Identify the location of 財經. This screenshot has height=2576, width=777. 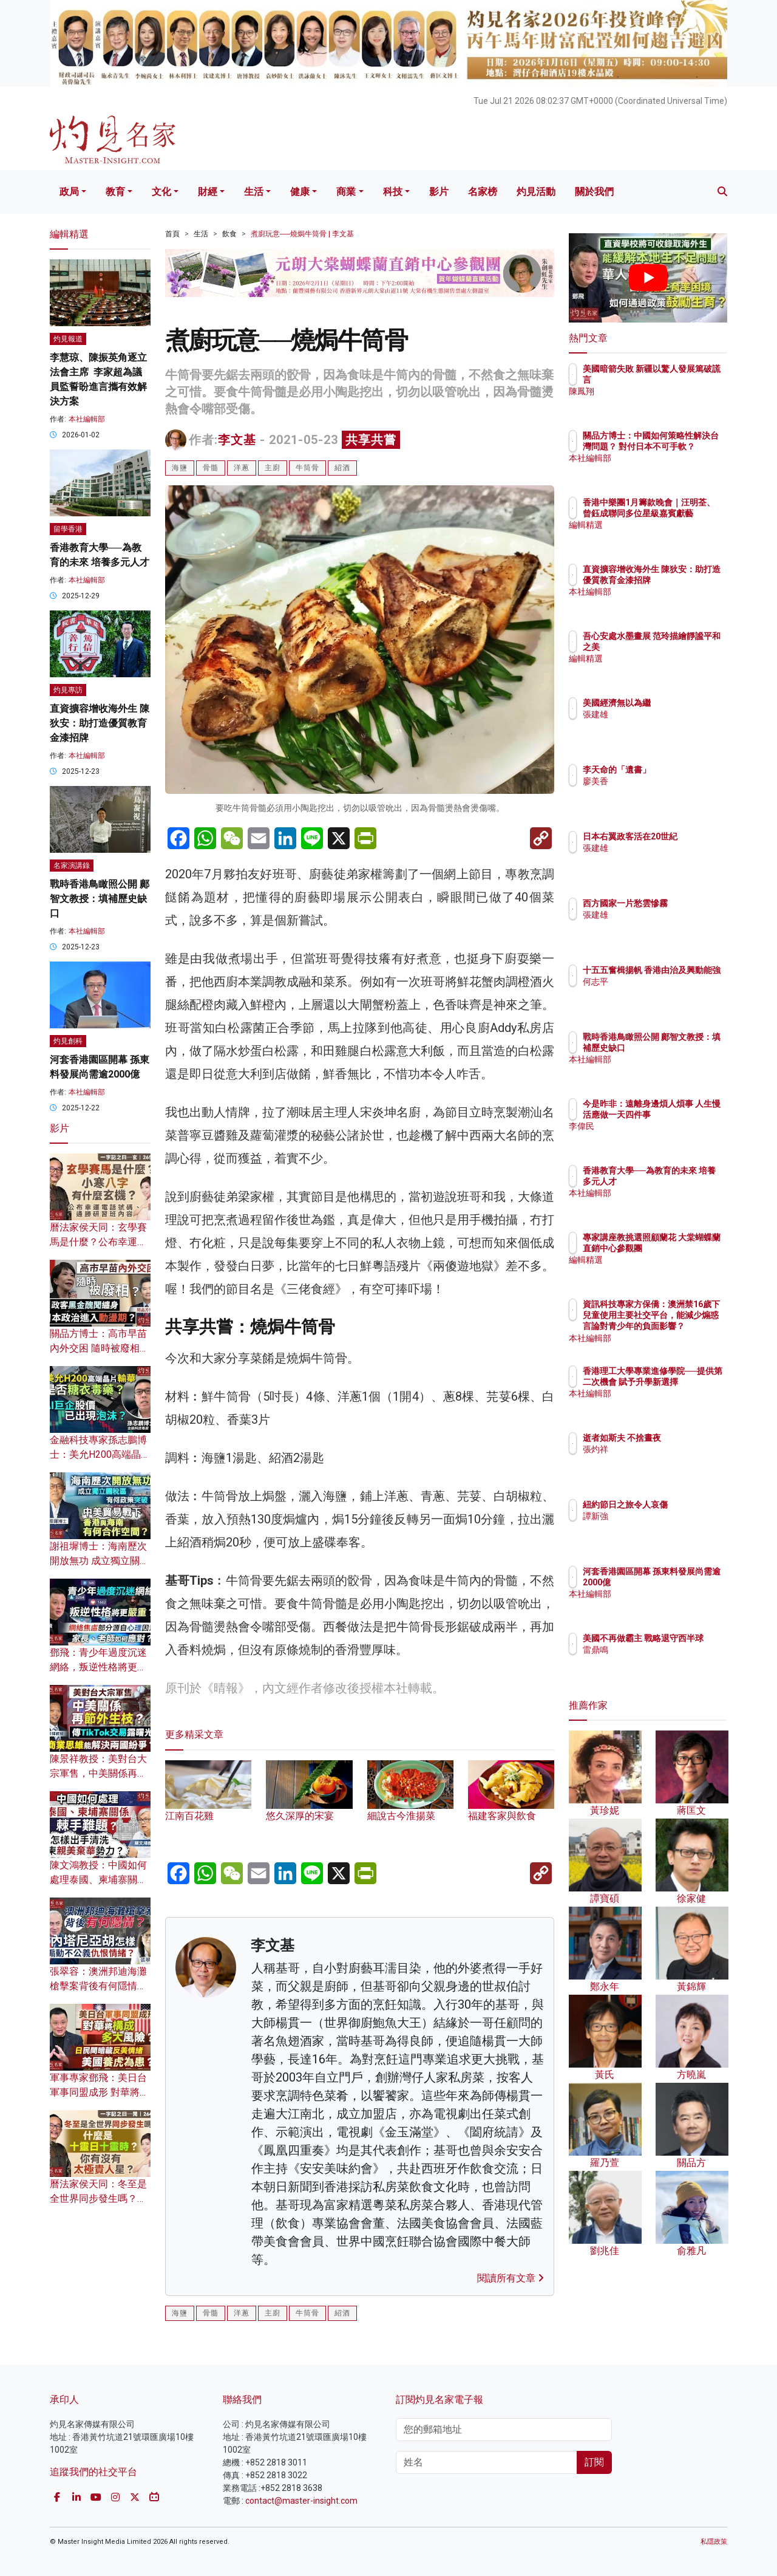
(207, 191).